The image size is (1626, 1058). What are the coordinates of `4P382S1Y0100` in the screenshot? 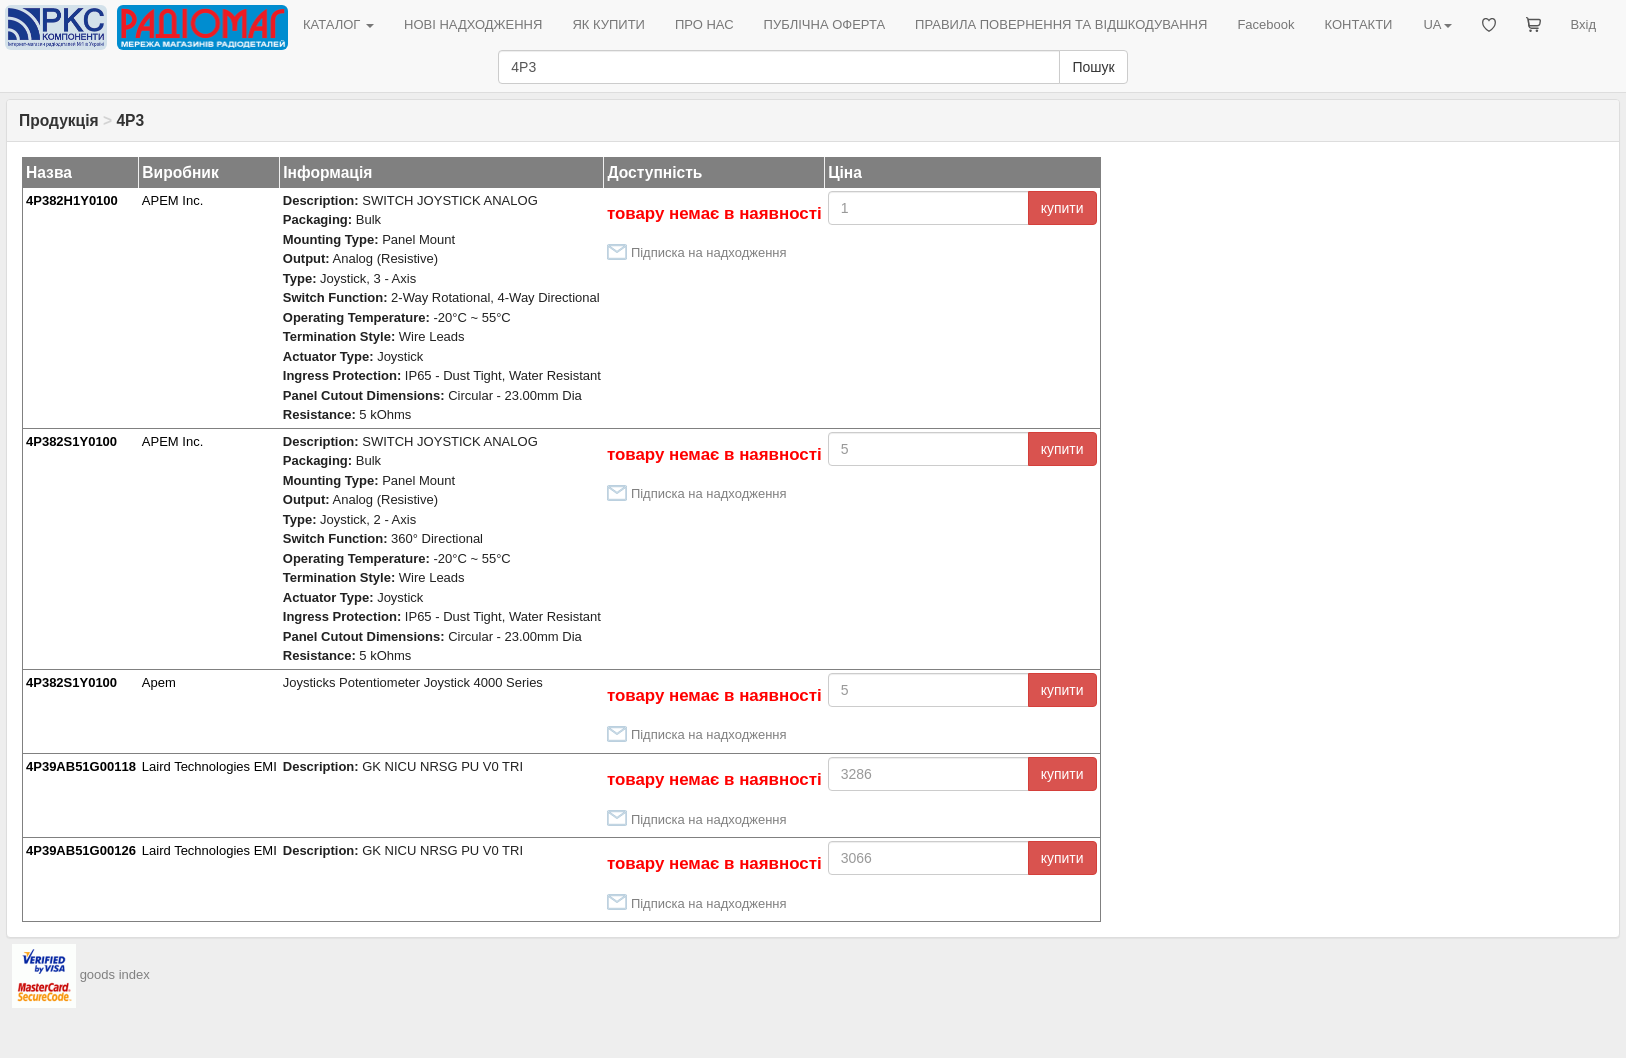 It's located at (71, 441).